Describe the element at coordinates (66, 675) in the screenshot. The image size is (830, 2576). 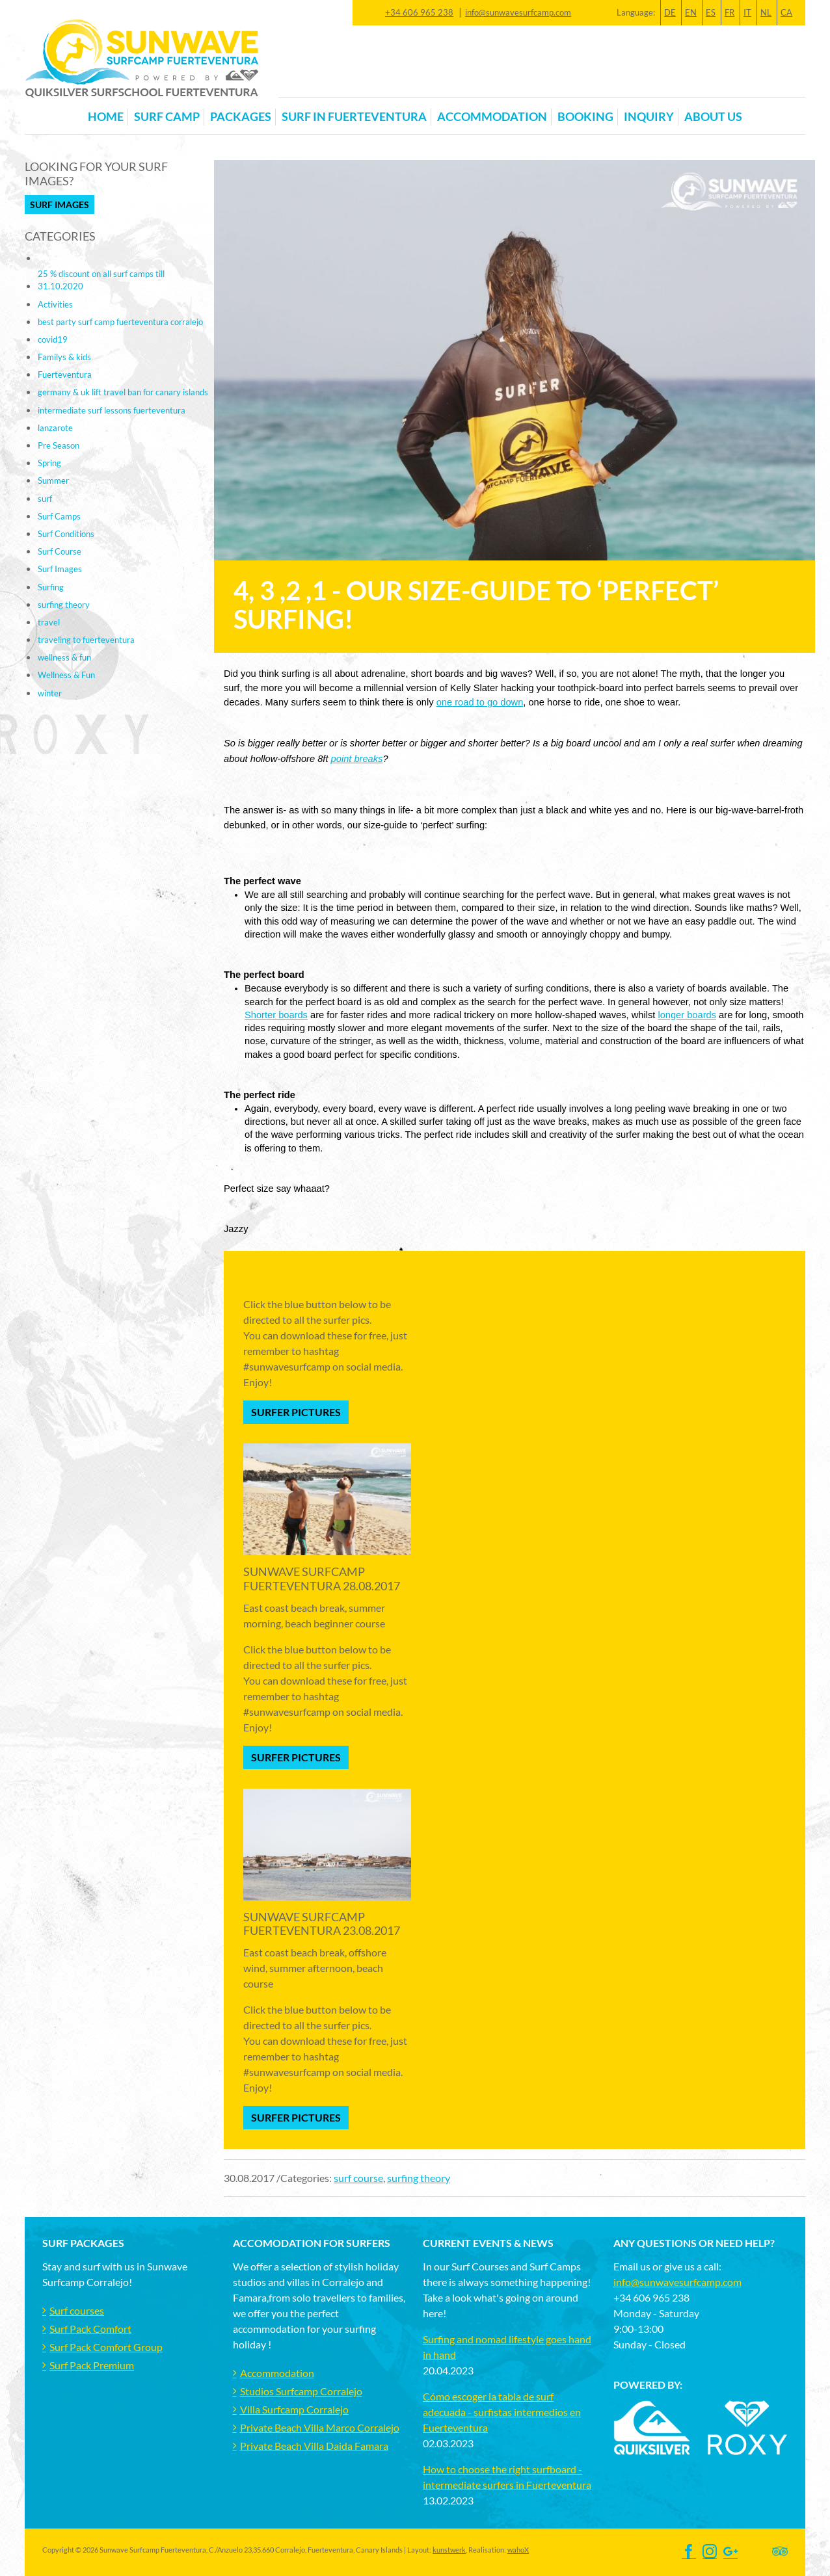
I see `Wellness & Fun` at that location.